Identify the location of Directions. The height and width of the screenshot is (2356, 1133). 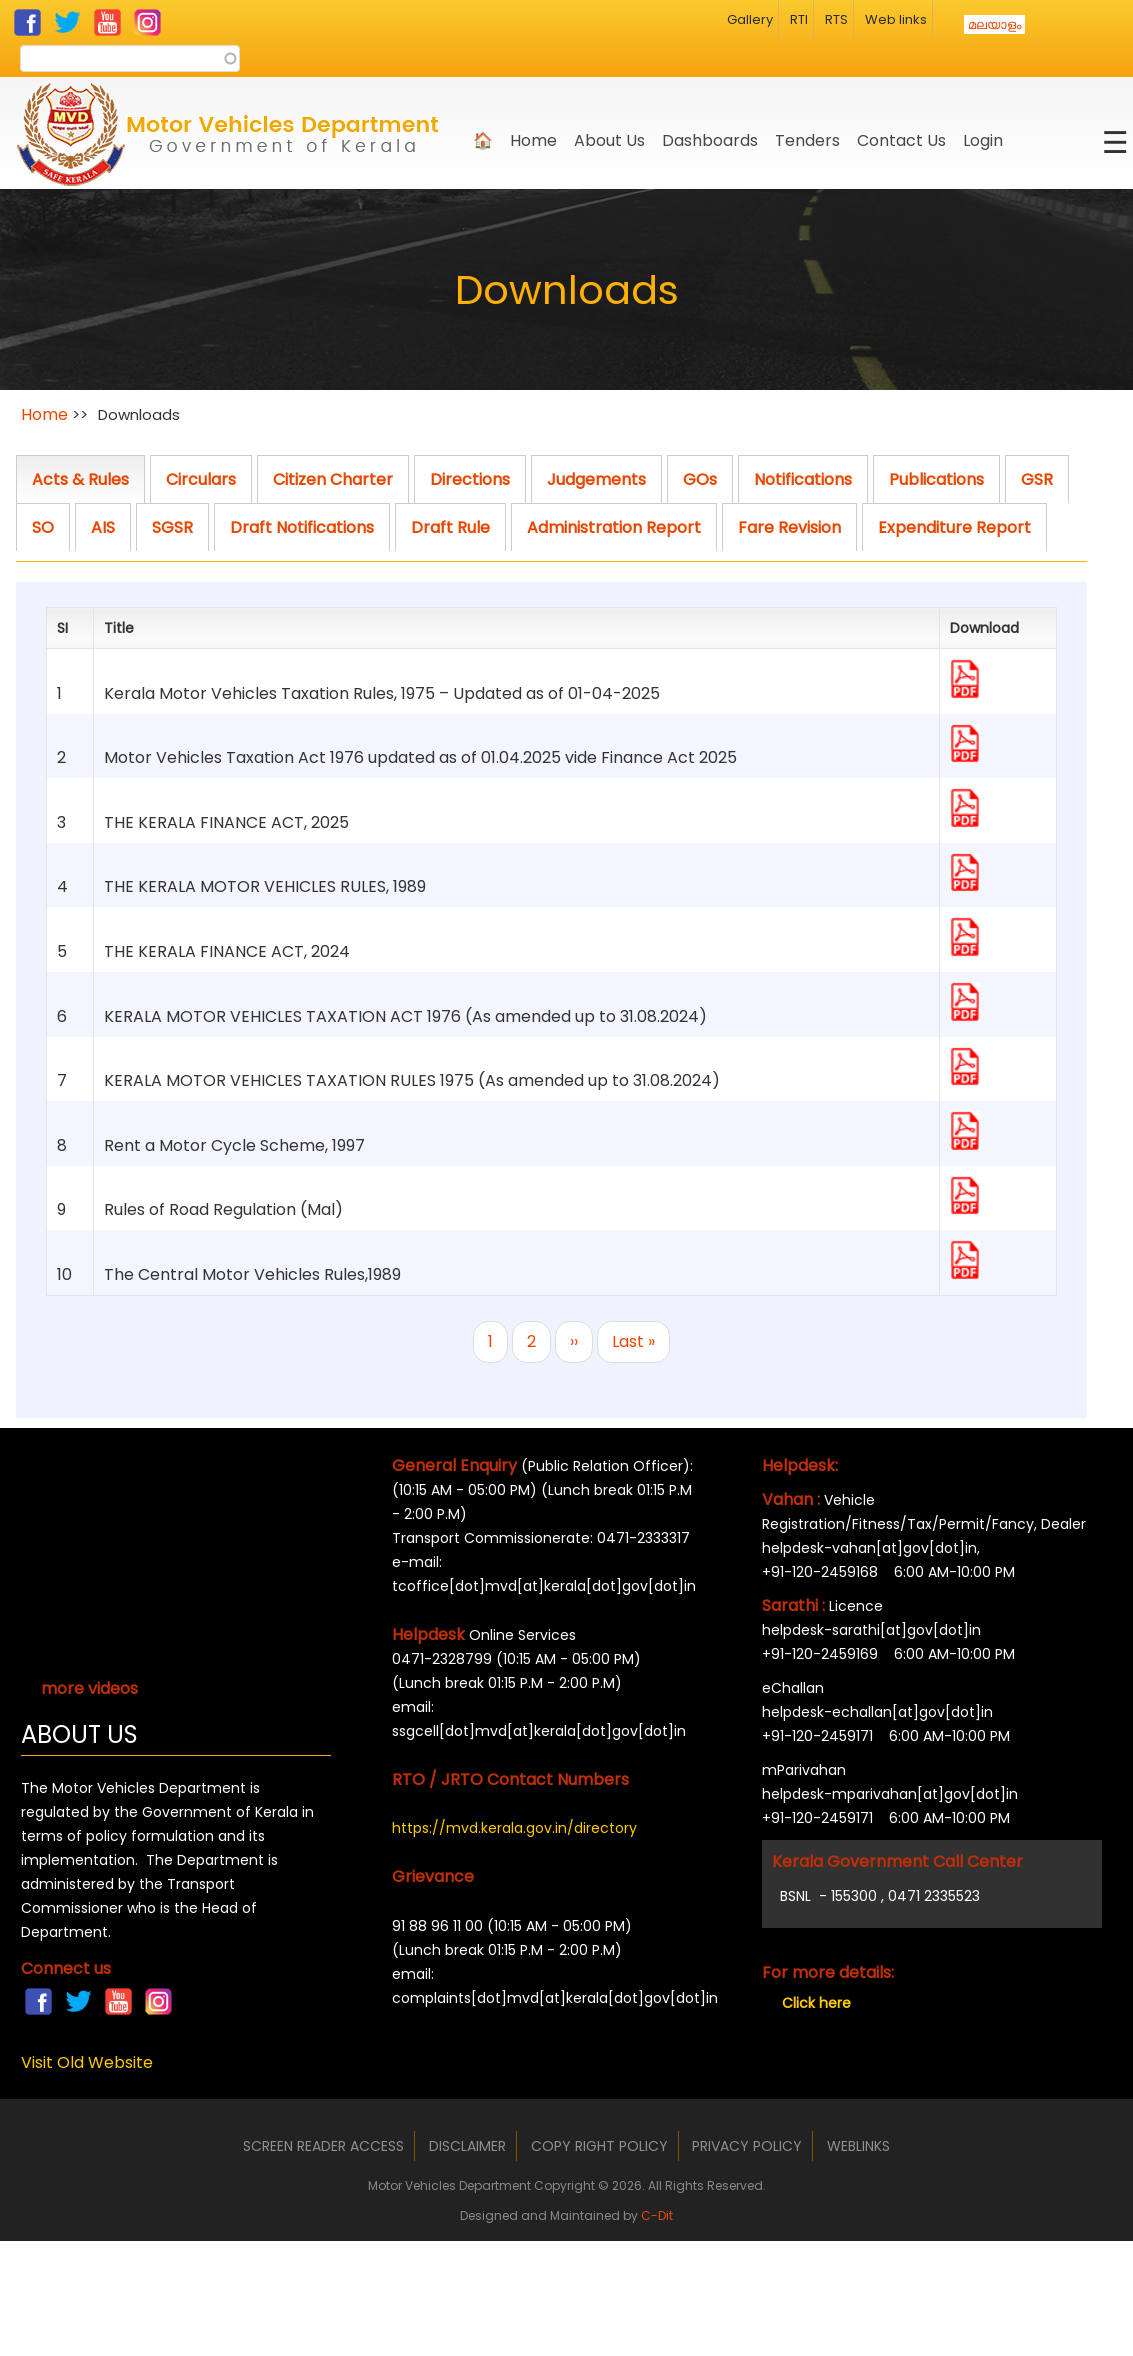
(470, 479).